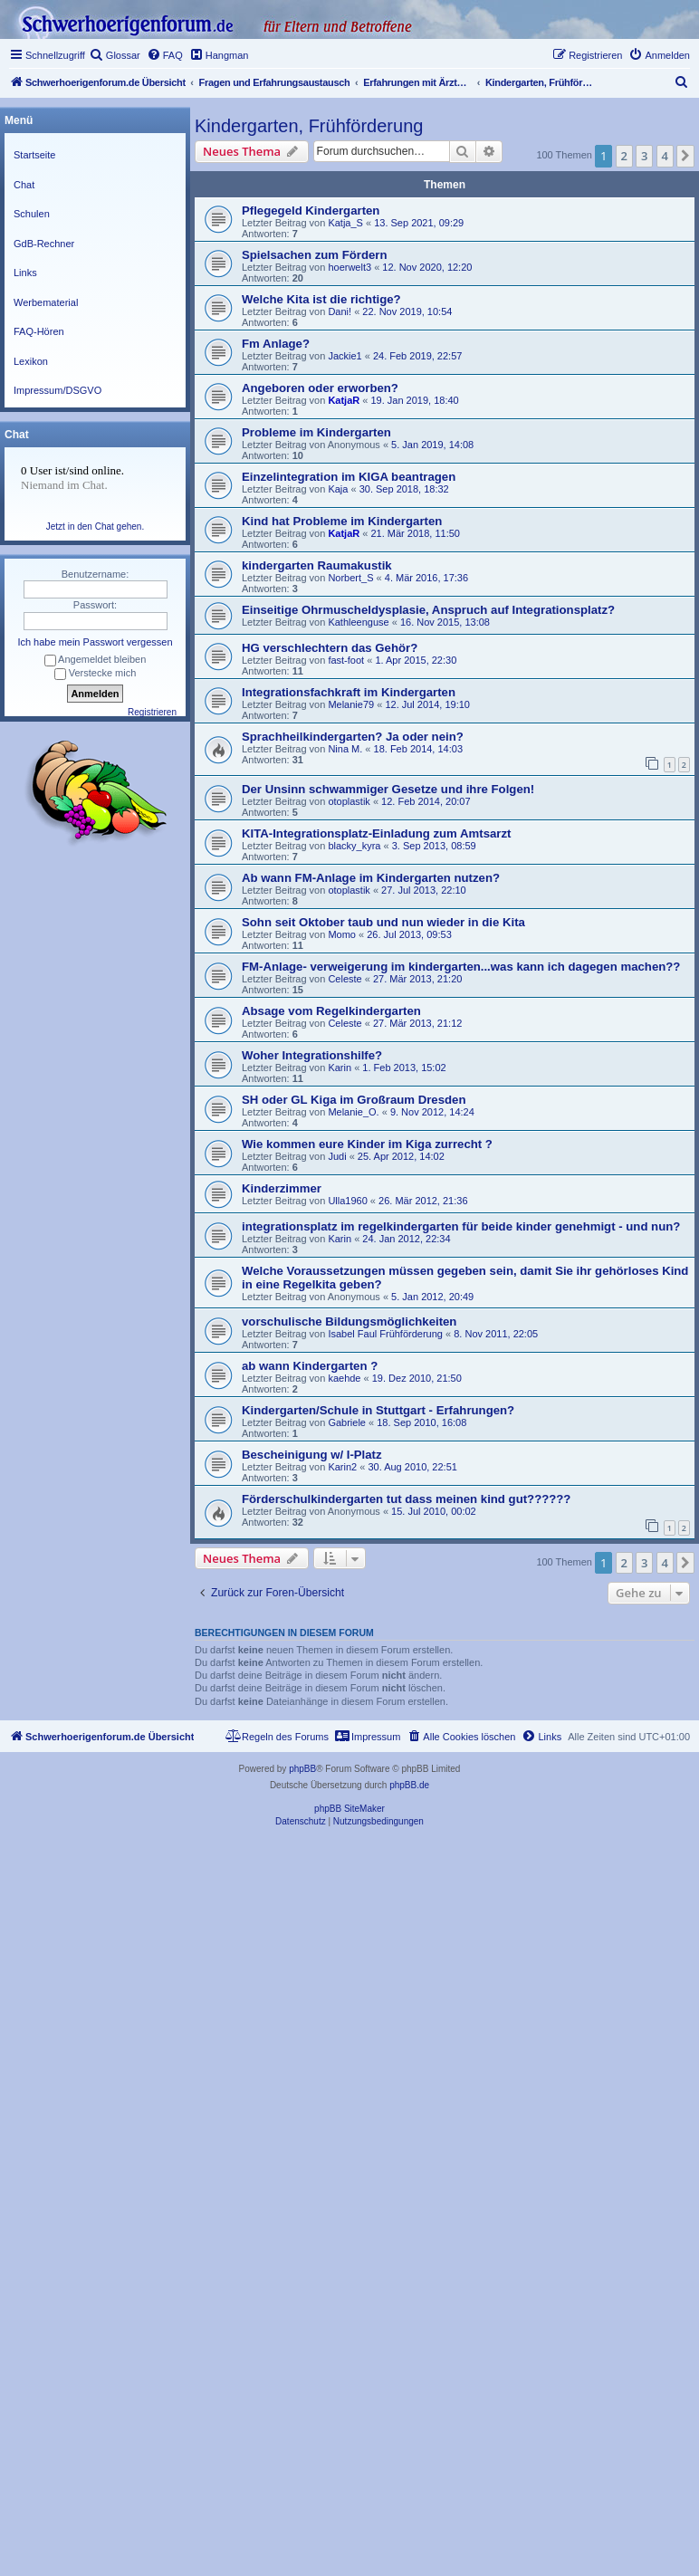 This screenshot has width=699, height=2576. I want to click on kindergarten Raumakustik, so click(317, 565).